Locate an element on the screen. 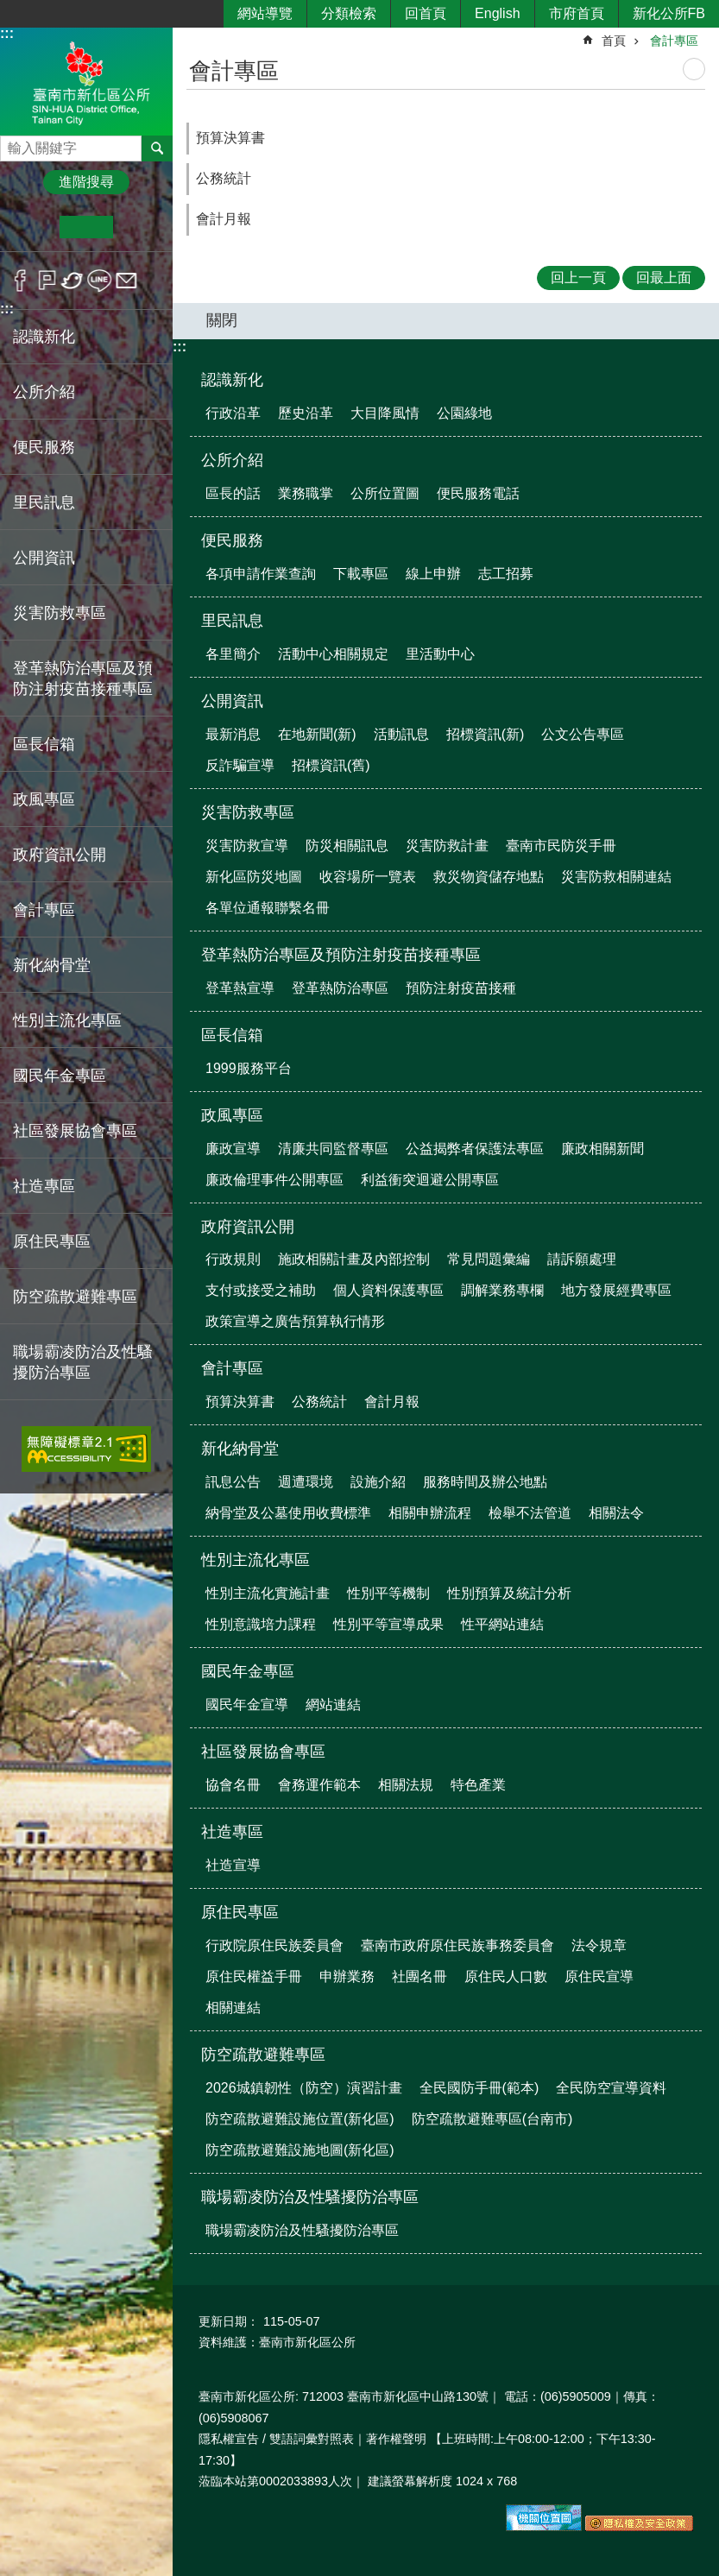 The image size is (719, 2576). 網站導覽 is located at coordinates (265, 13).